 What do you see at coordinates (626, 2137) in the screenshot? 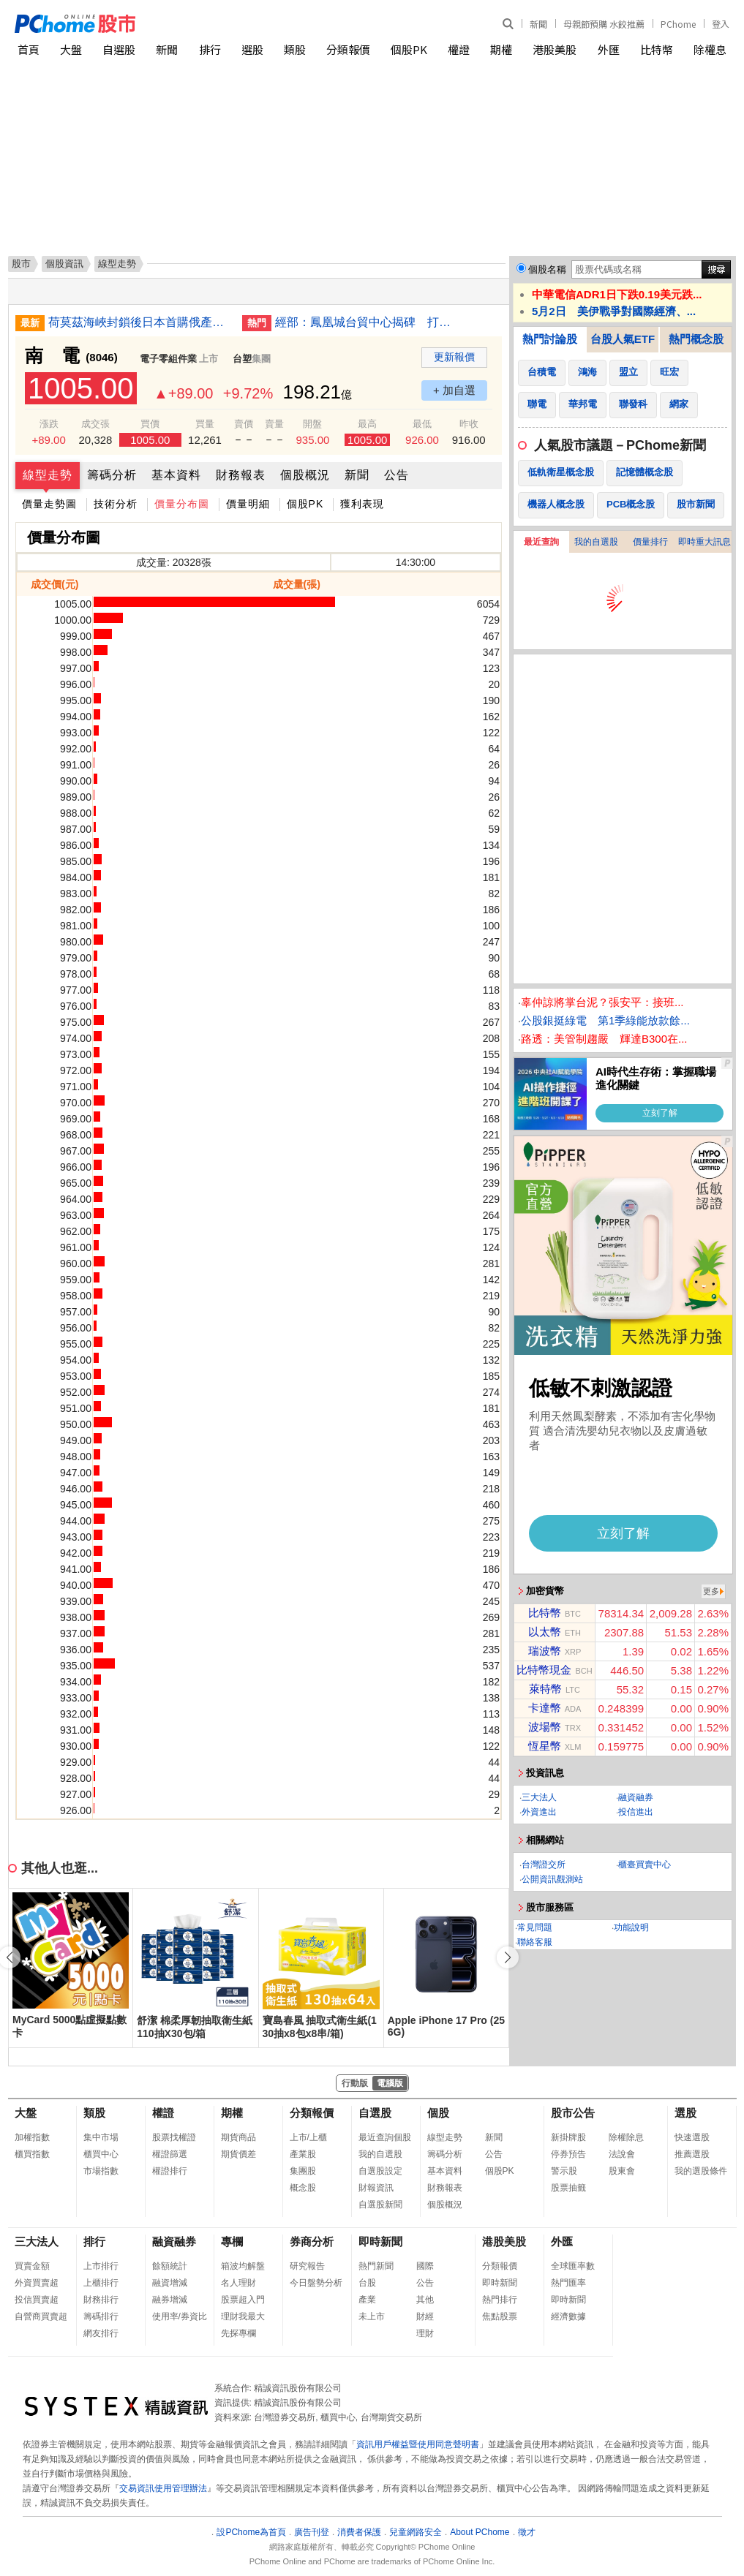
I see `除權除息` at bounding box center [626, 2137].